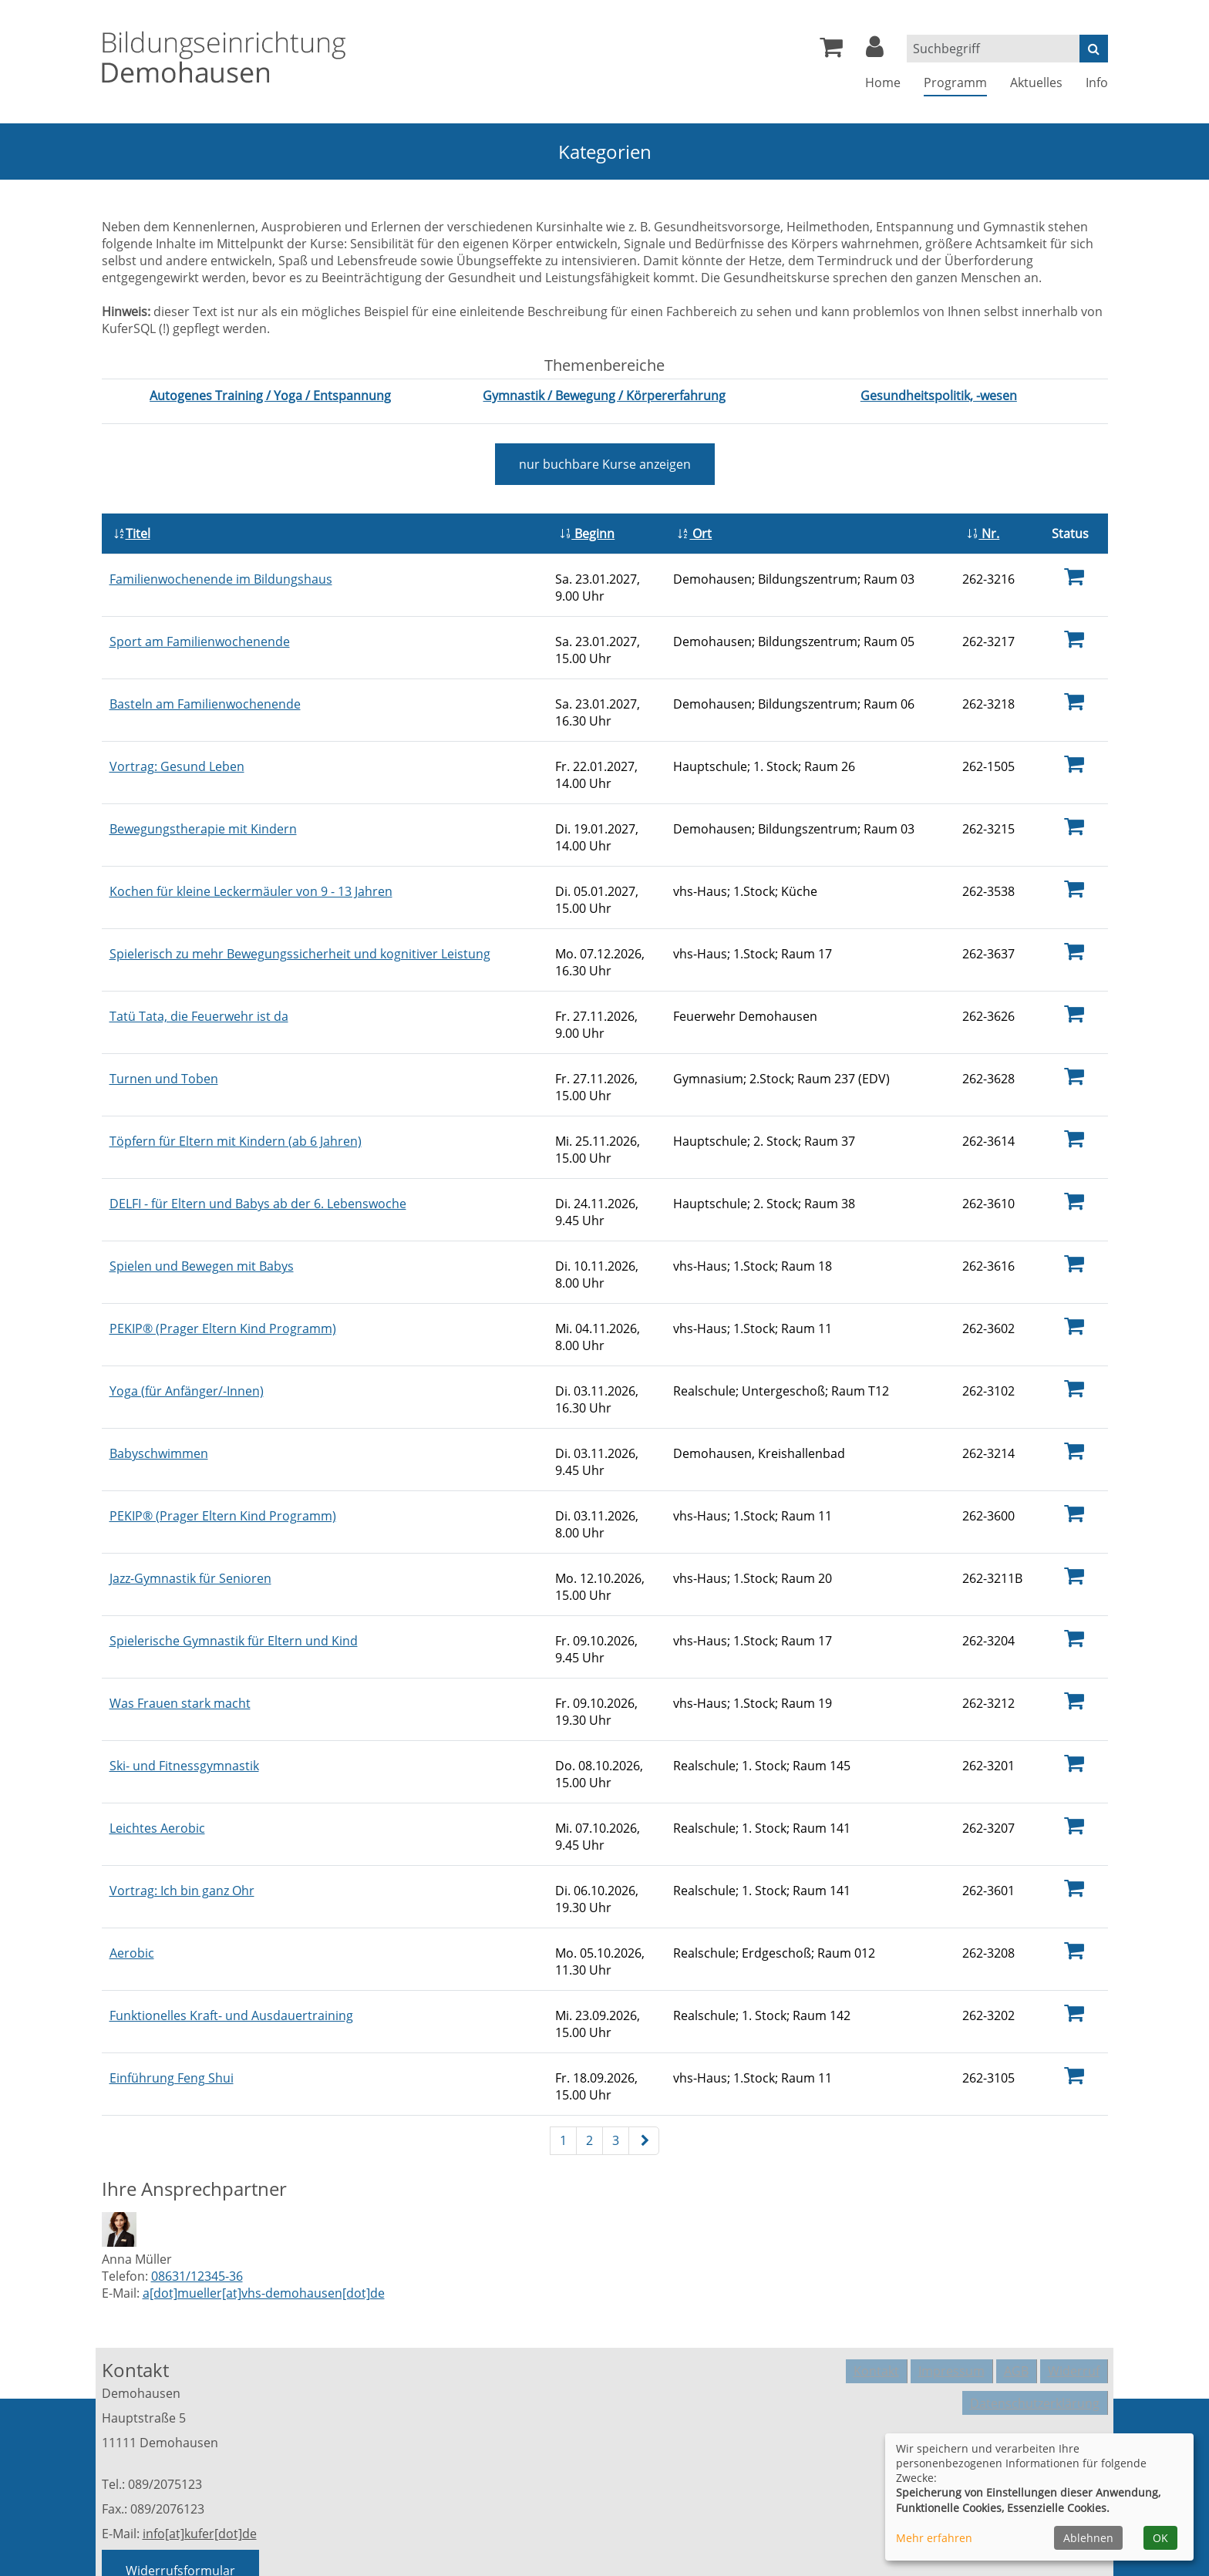 This screenshot has width=1209, height=2576. What do you see at coordinates (157, 1757) in the screenshot?
I see `Leichtes Aerobic` at bounding box center [157, 1757].